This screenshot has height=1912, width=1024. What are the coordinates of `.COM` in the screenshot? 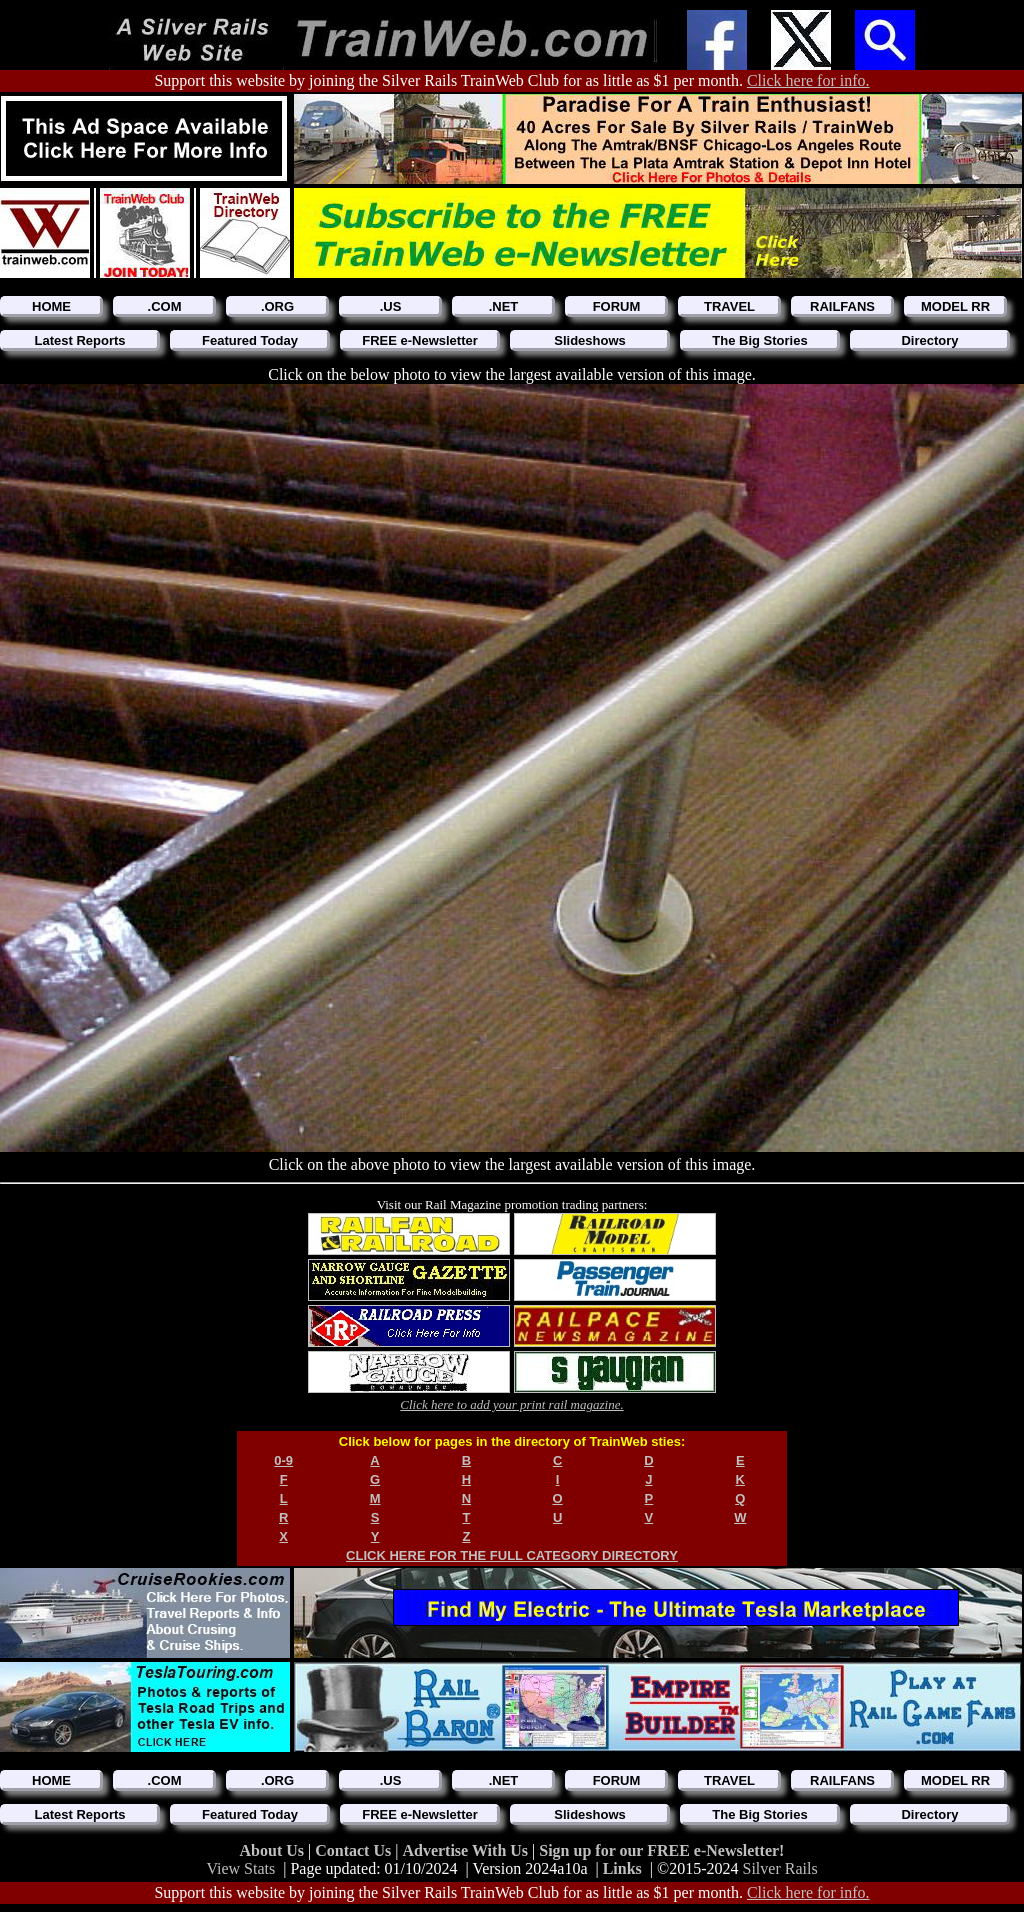 It's located at (165, 306).